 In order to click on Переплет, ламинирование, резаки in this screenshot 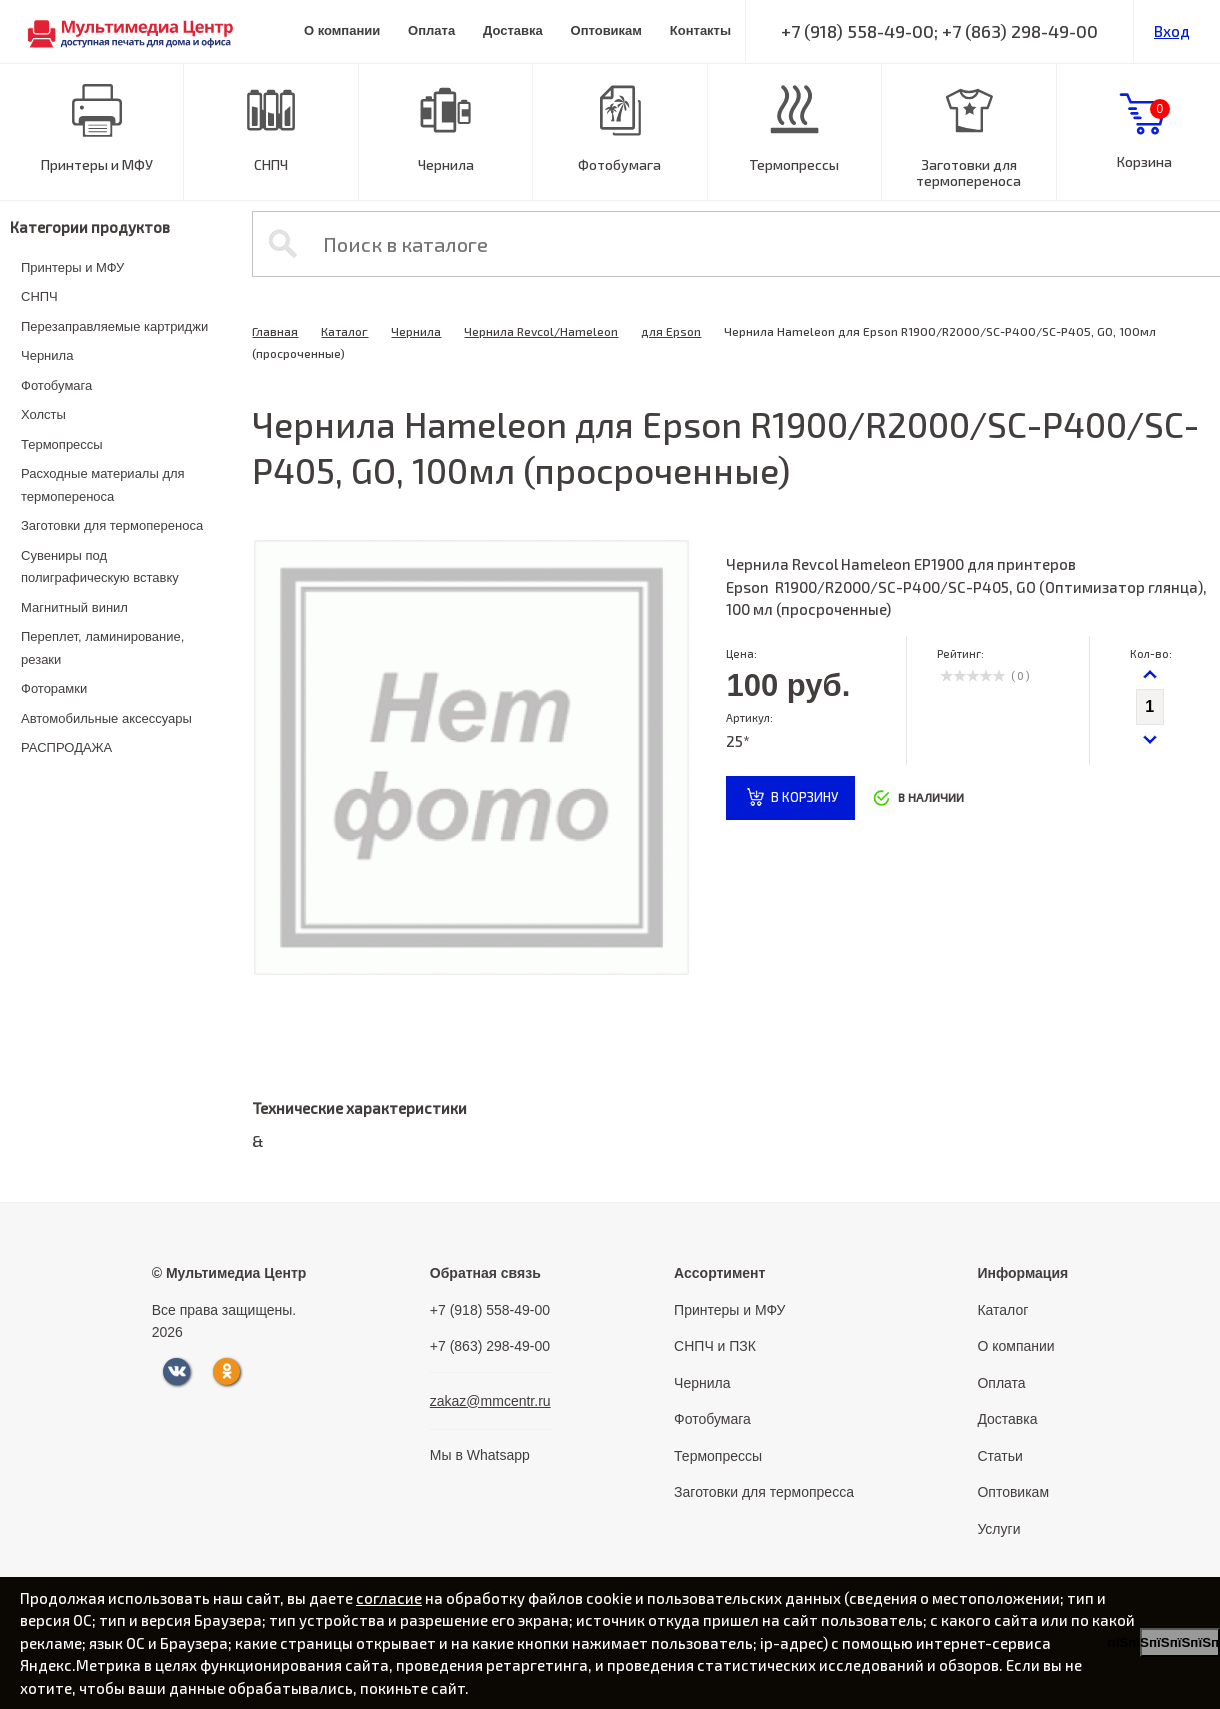, I will do `click(102, 648)`.